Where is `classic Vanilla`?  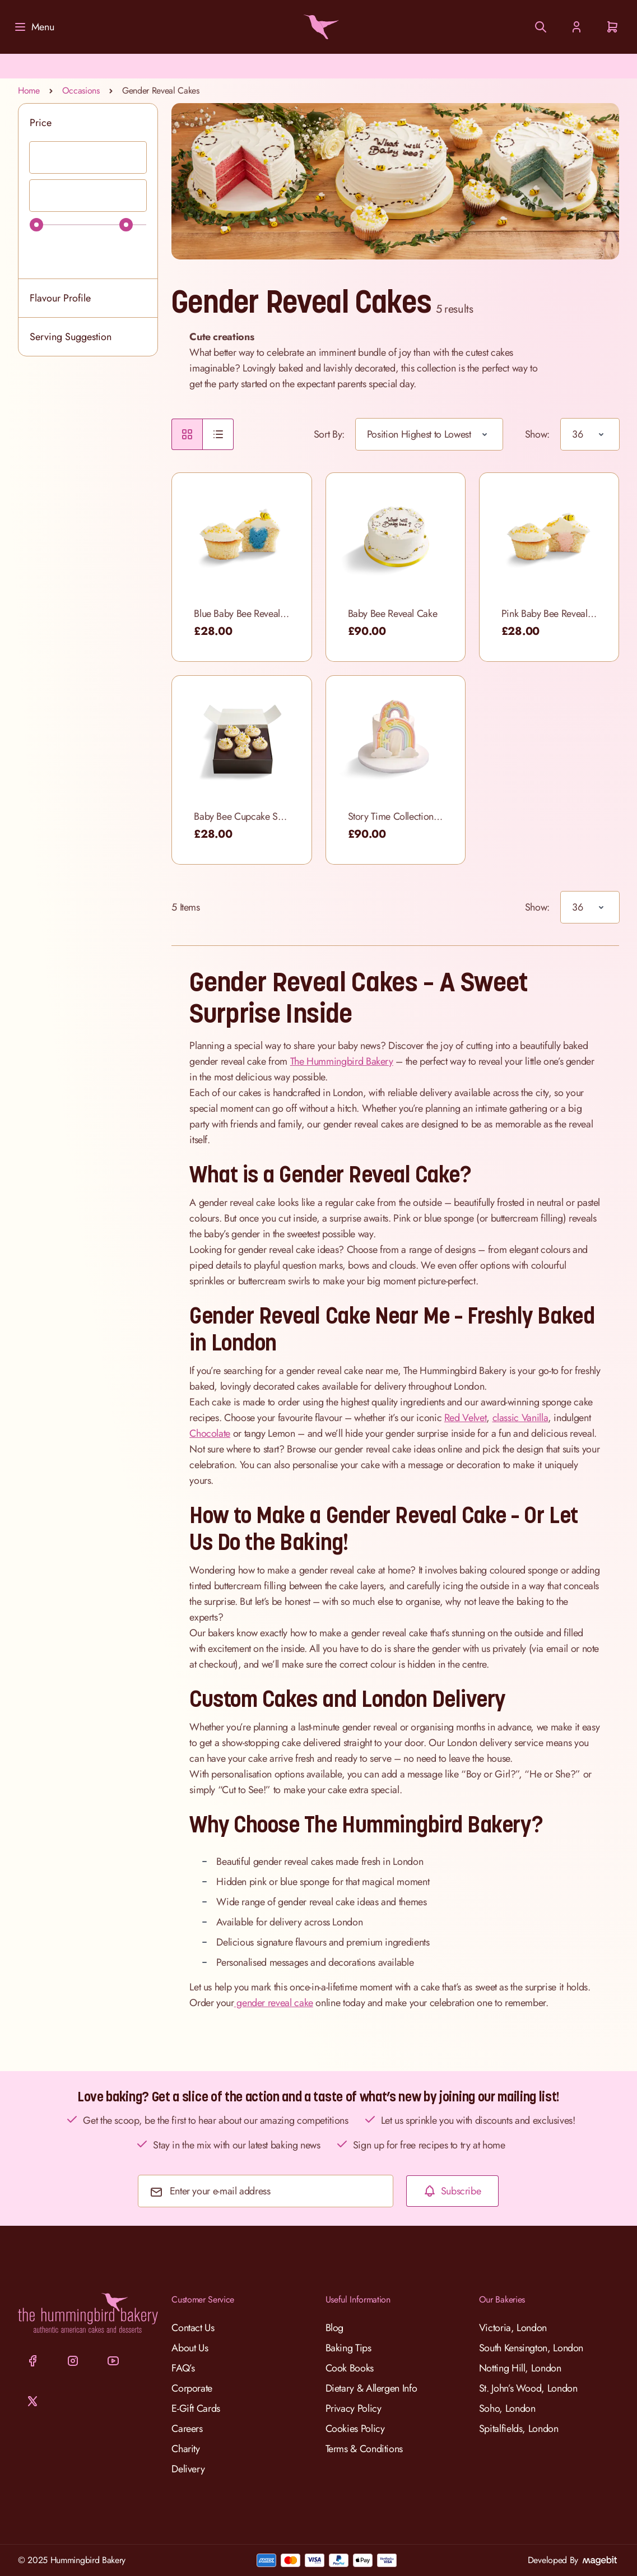 classic Vanilla is located at coordinates (520, 1417).